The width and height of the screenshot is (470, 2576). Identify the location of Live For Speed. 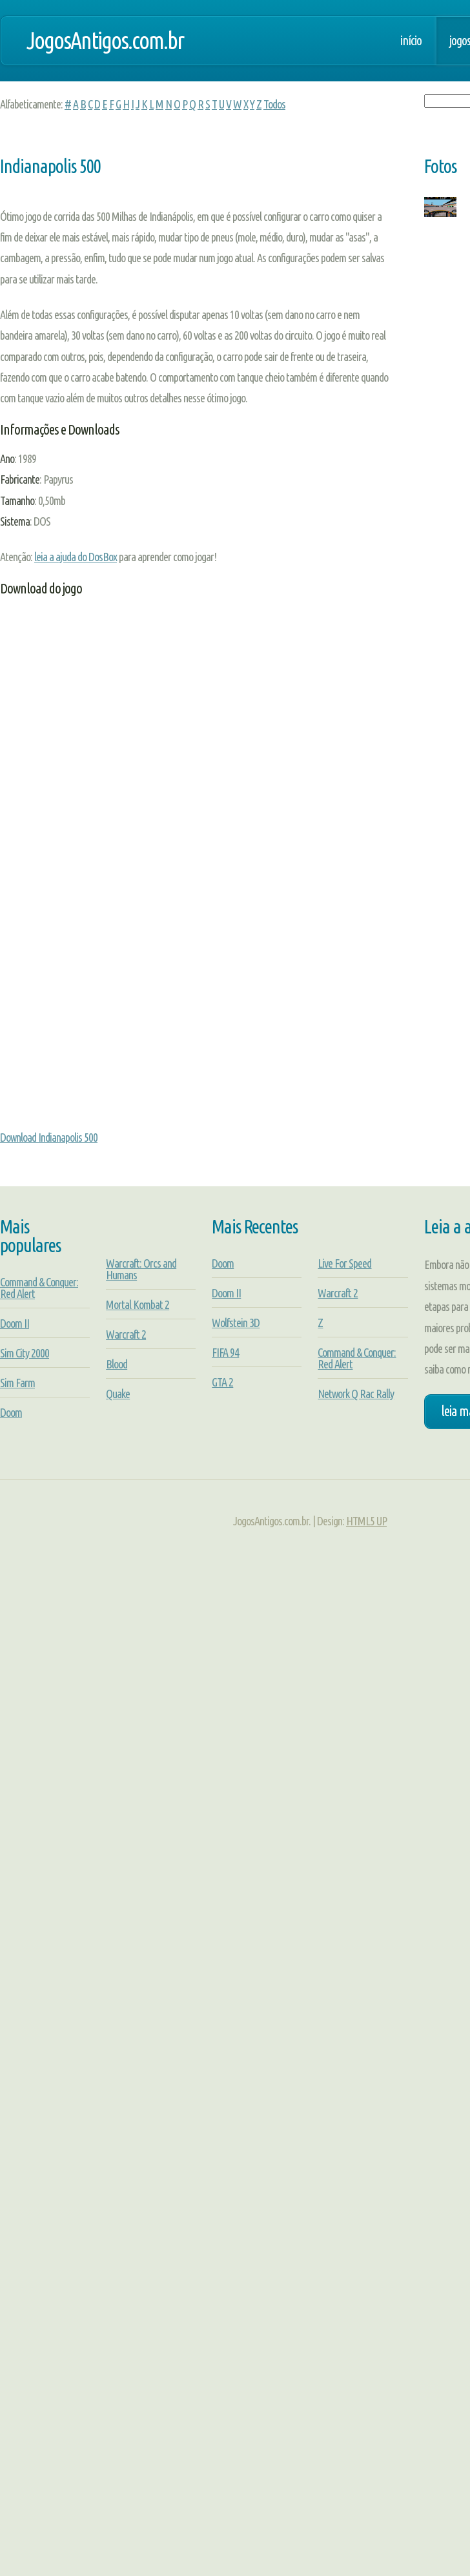
(344, 1263).